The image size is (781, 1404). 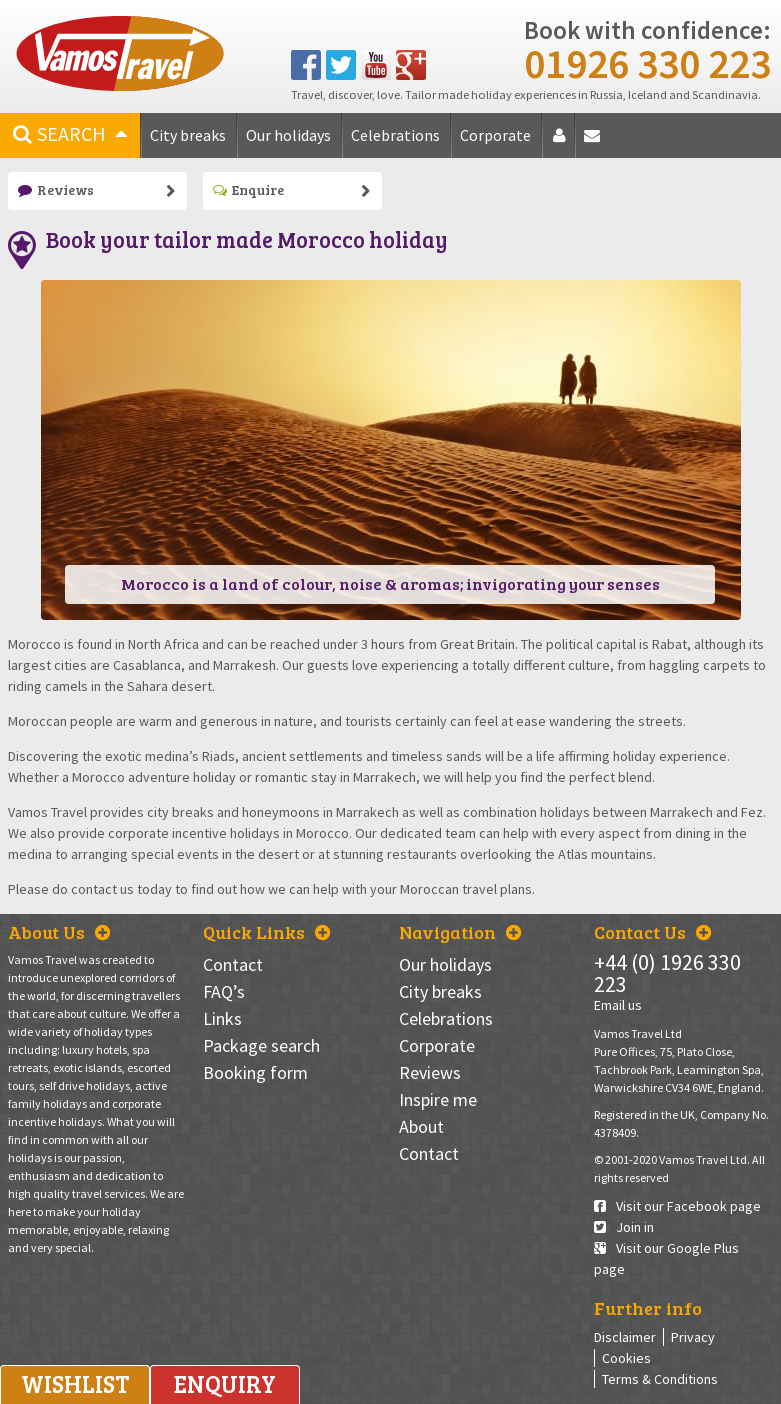 What do you see at coordinates (677, 1206) in the screenshot?
I see `Visit our Facebook page` at bounding box center [677, 1206].